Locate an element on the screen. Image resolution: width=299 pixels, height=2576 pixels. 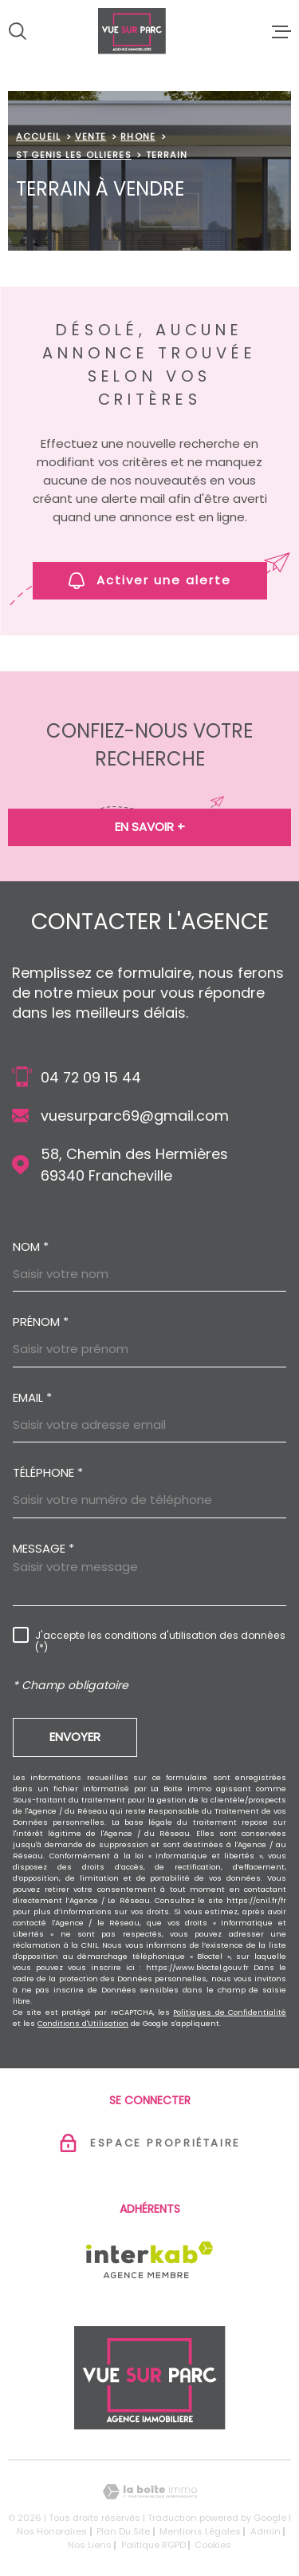
Email * is located at coordinates (32, 1397).